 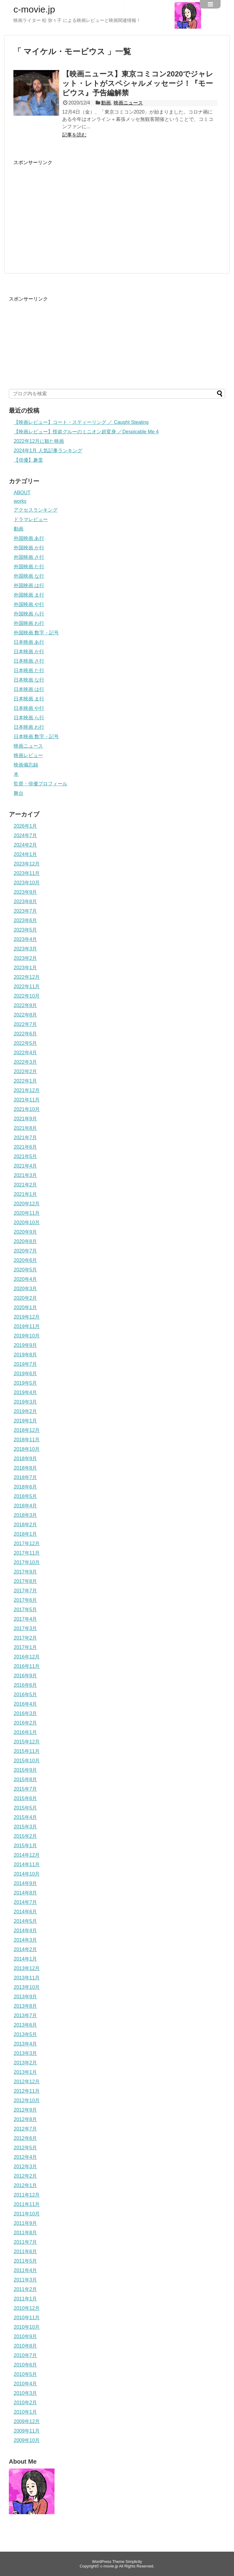 What do you see at coordinates (27, 1222) in the screenshot?
I see `2020年10月` at bounding box center [27, 1222].